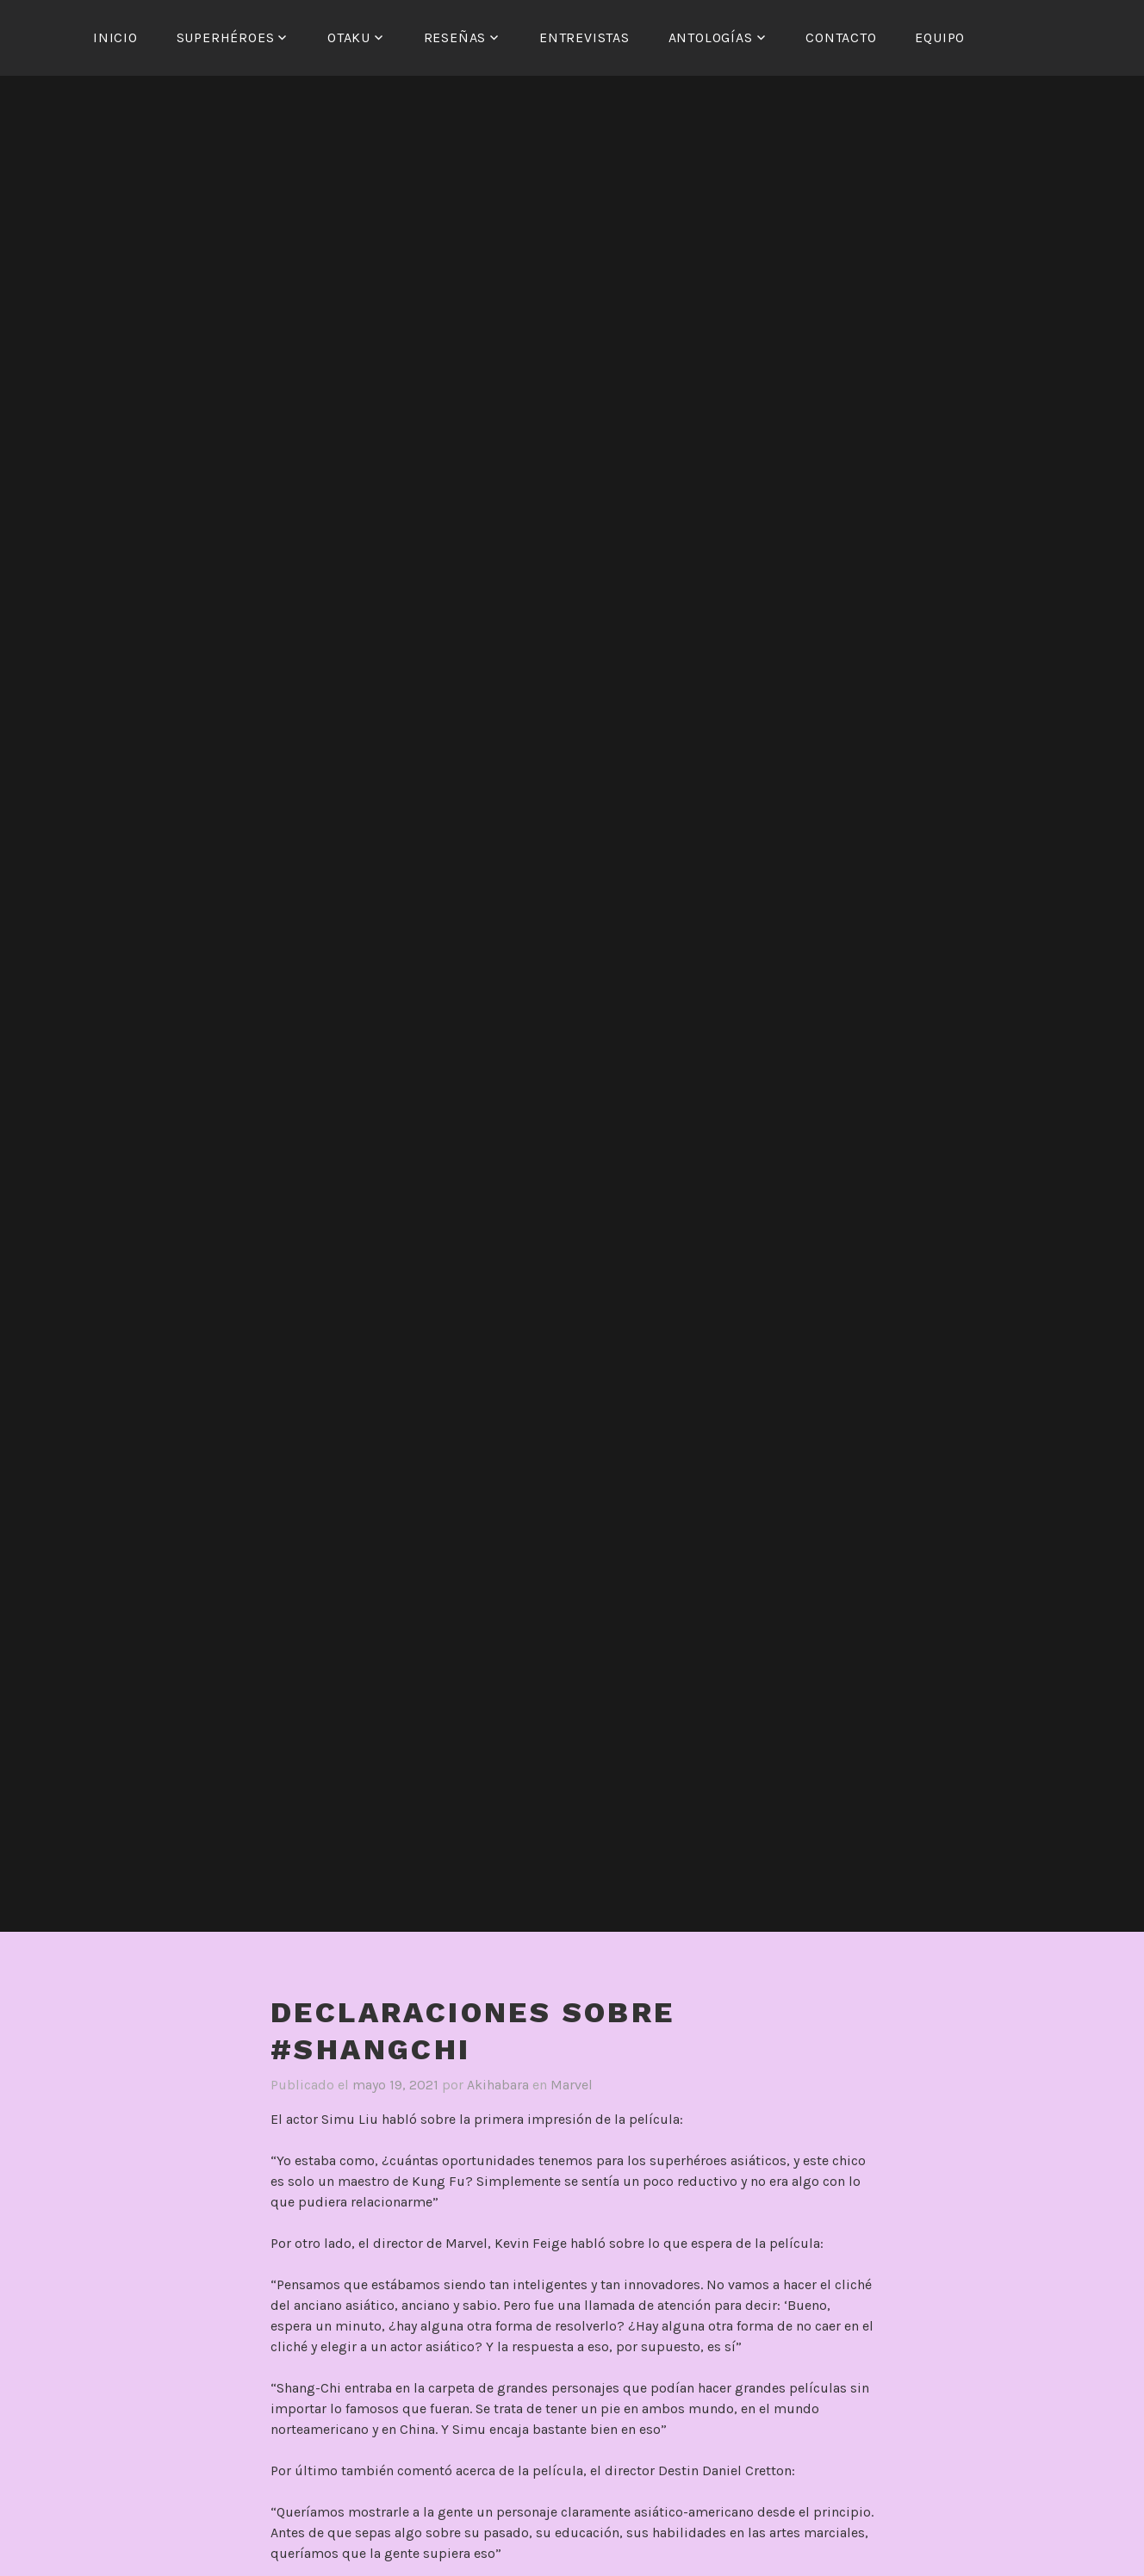 The width and height of the screenshot is (1144, 2576). What do you see at coordinates (584, 37) in the screenshot?
I see `Entrevistas` at bounding box center [584, 37].